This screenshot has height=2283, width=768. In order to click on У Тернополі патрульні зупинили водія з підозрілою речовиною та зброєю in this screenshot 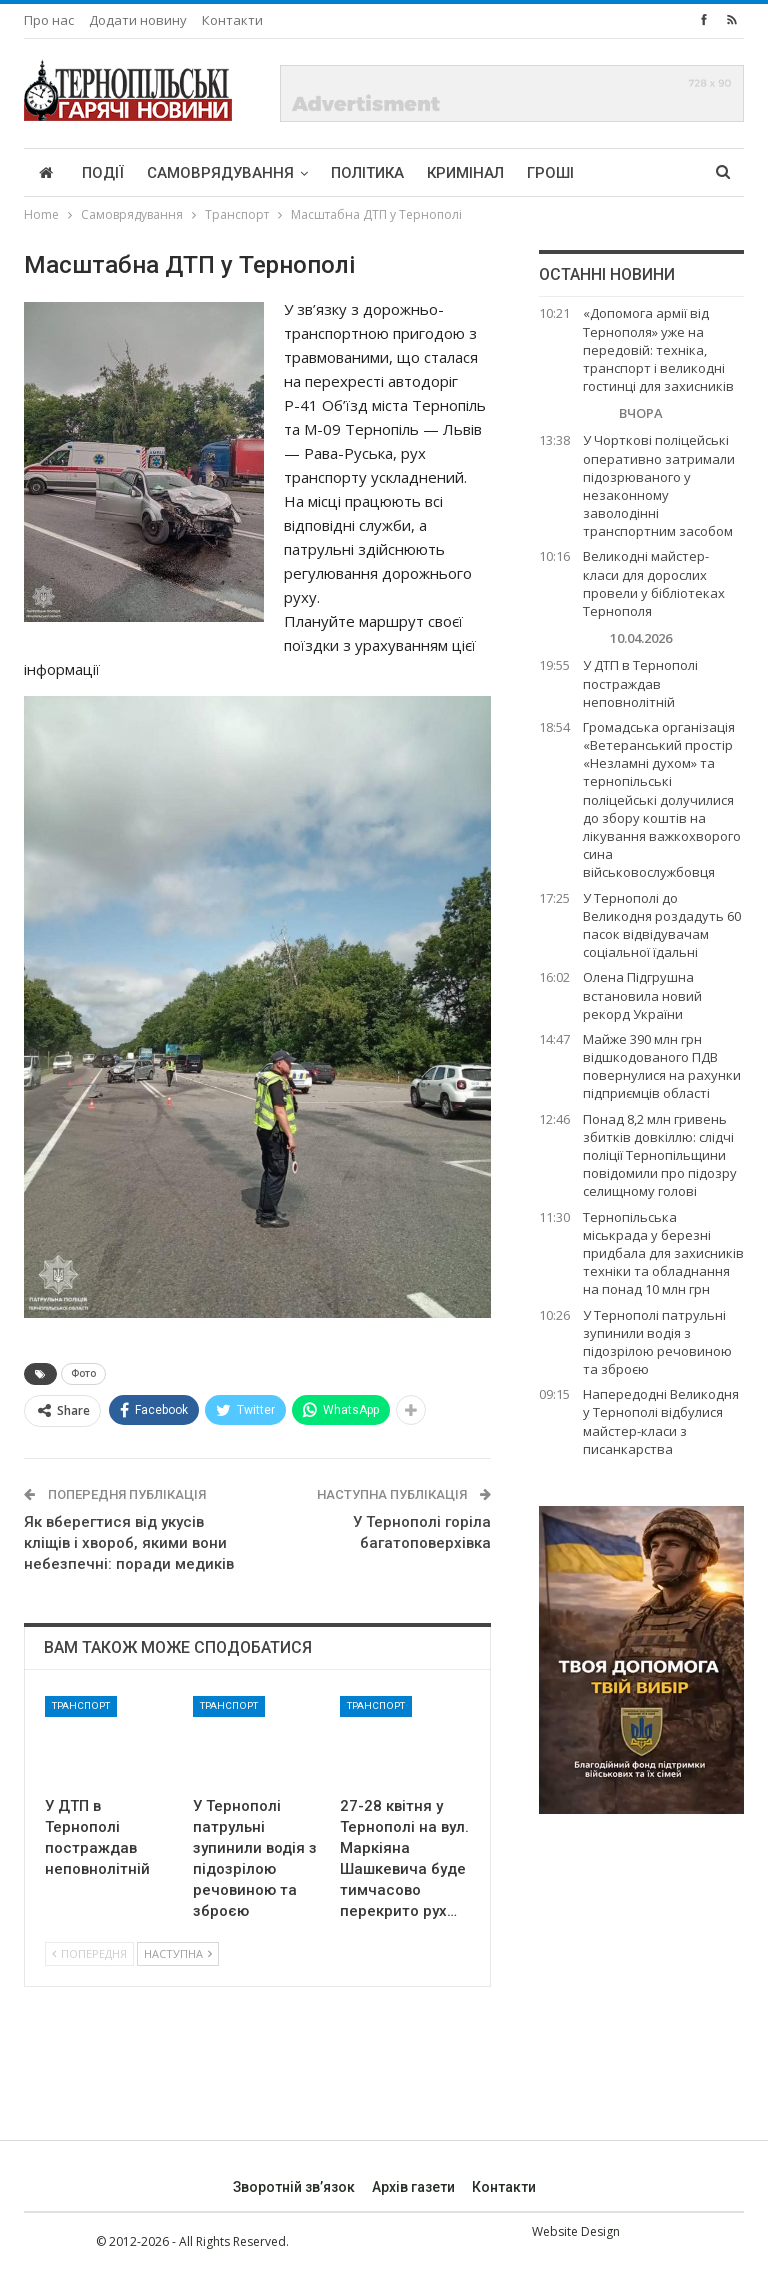, I will do `click(657, 1342)`.